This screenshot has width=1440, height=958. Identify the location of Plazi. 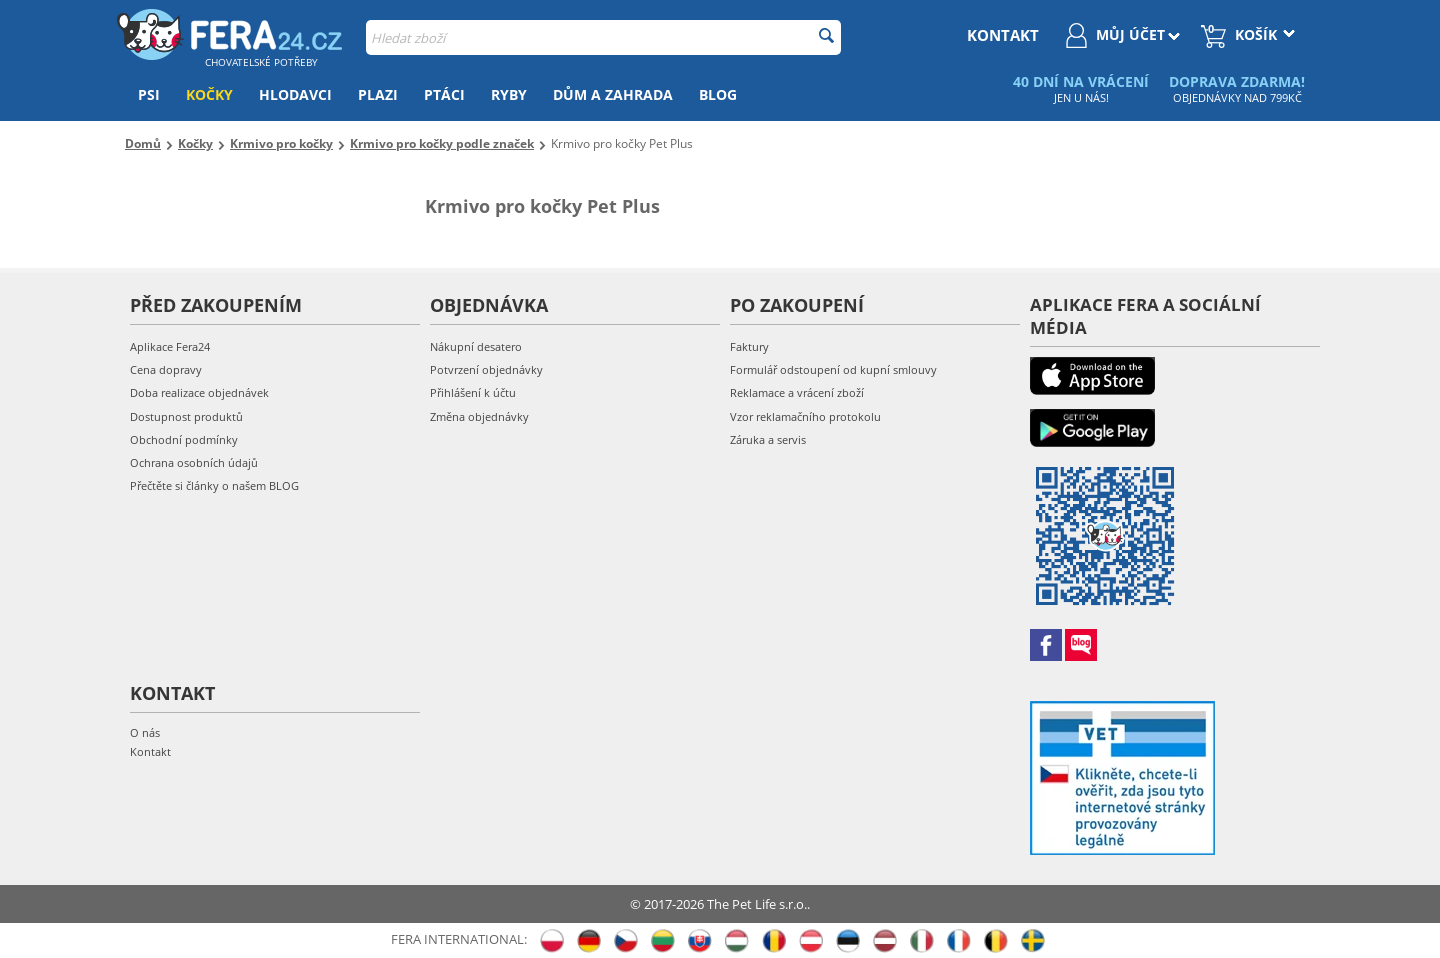
(378, 94).